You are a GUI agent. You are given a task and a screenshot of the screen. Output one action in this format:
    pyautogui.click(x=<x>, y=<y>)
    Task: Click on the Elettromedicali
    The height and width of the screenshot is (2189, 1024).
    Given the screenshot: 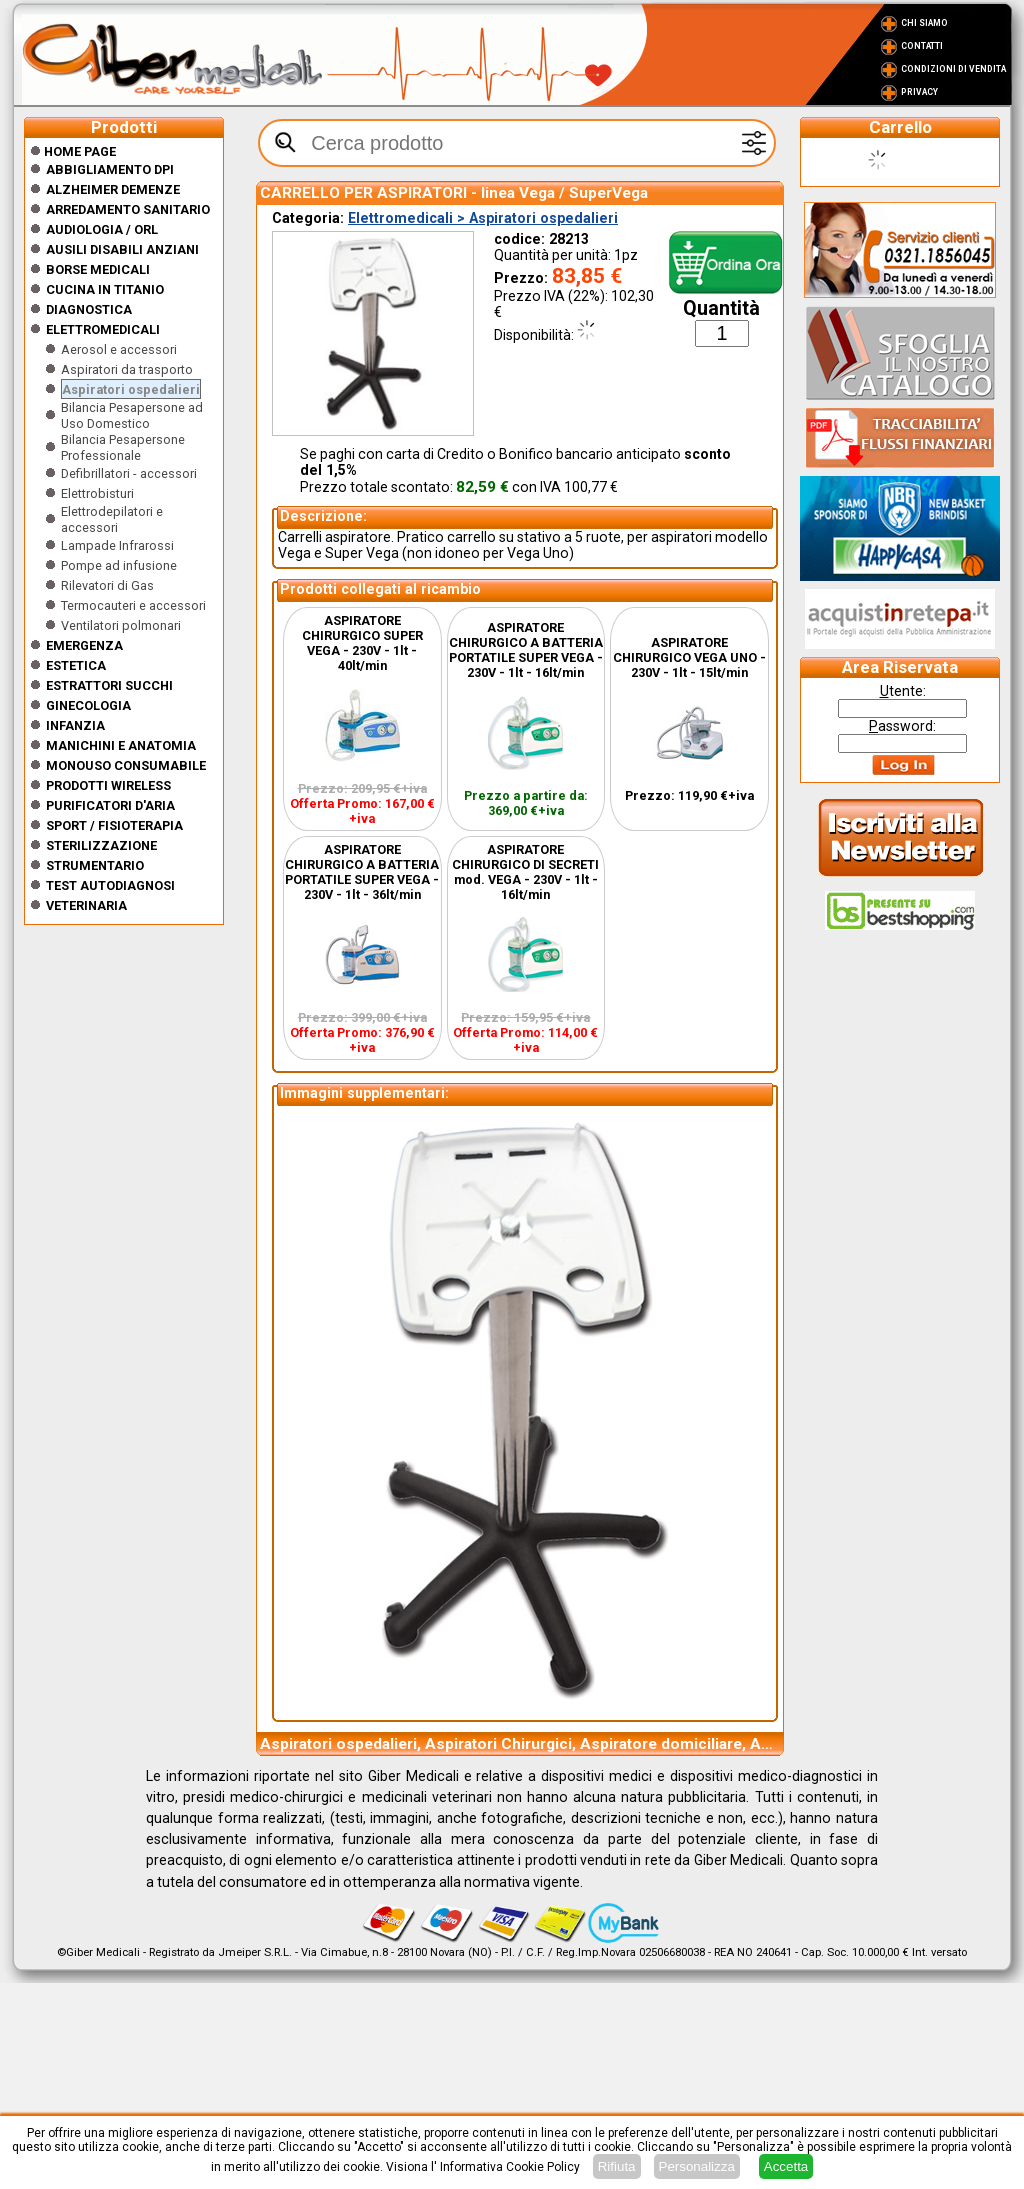 What is the action you would take?
    pyautogui.click(x=103, y=329)
    